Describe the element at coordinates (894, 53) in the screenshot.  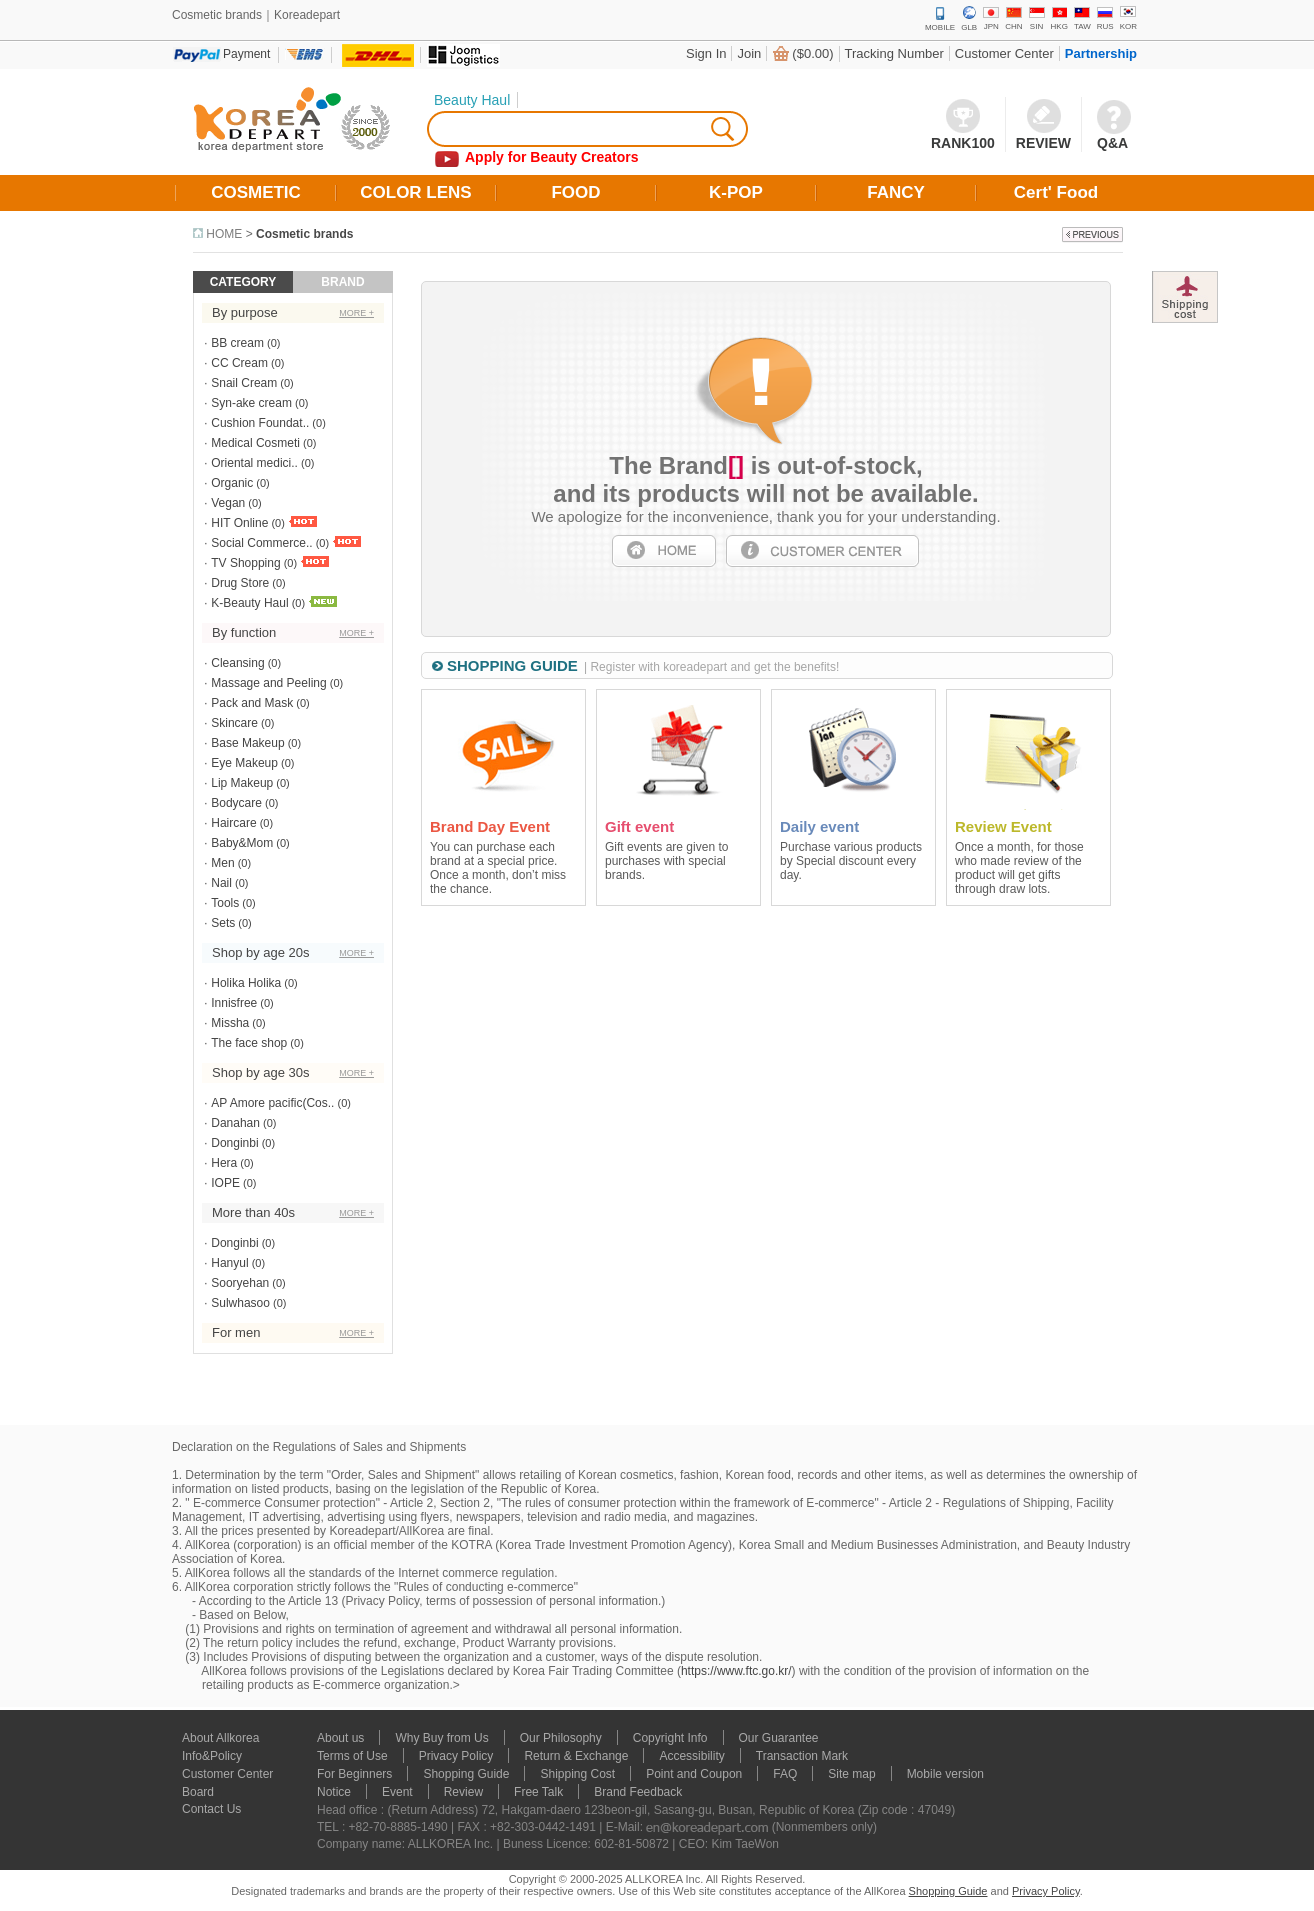
I see `Tracking Number` at that location.